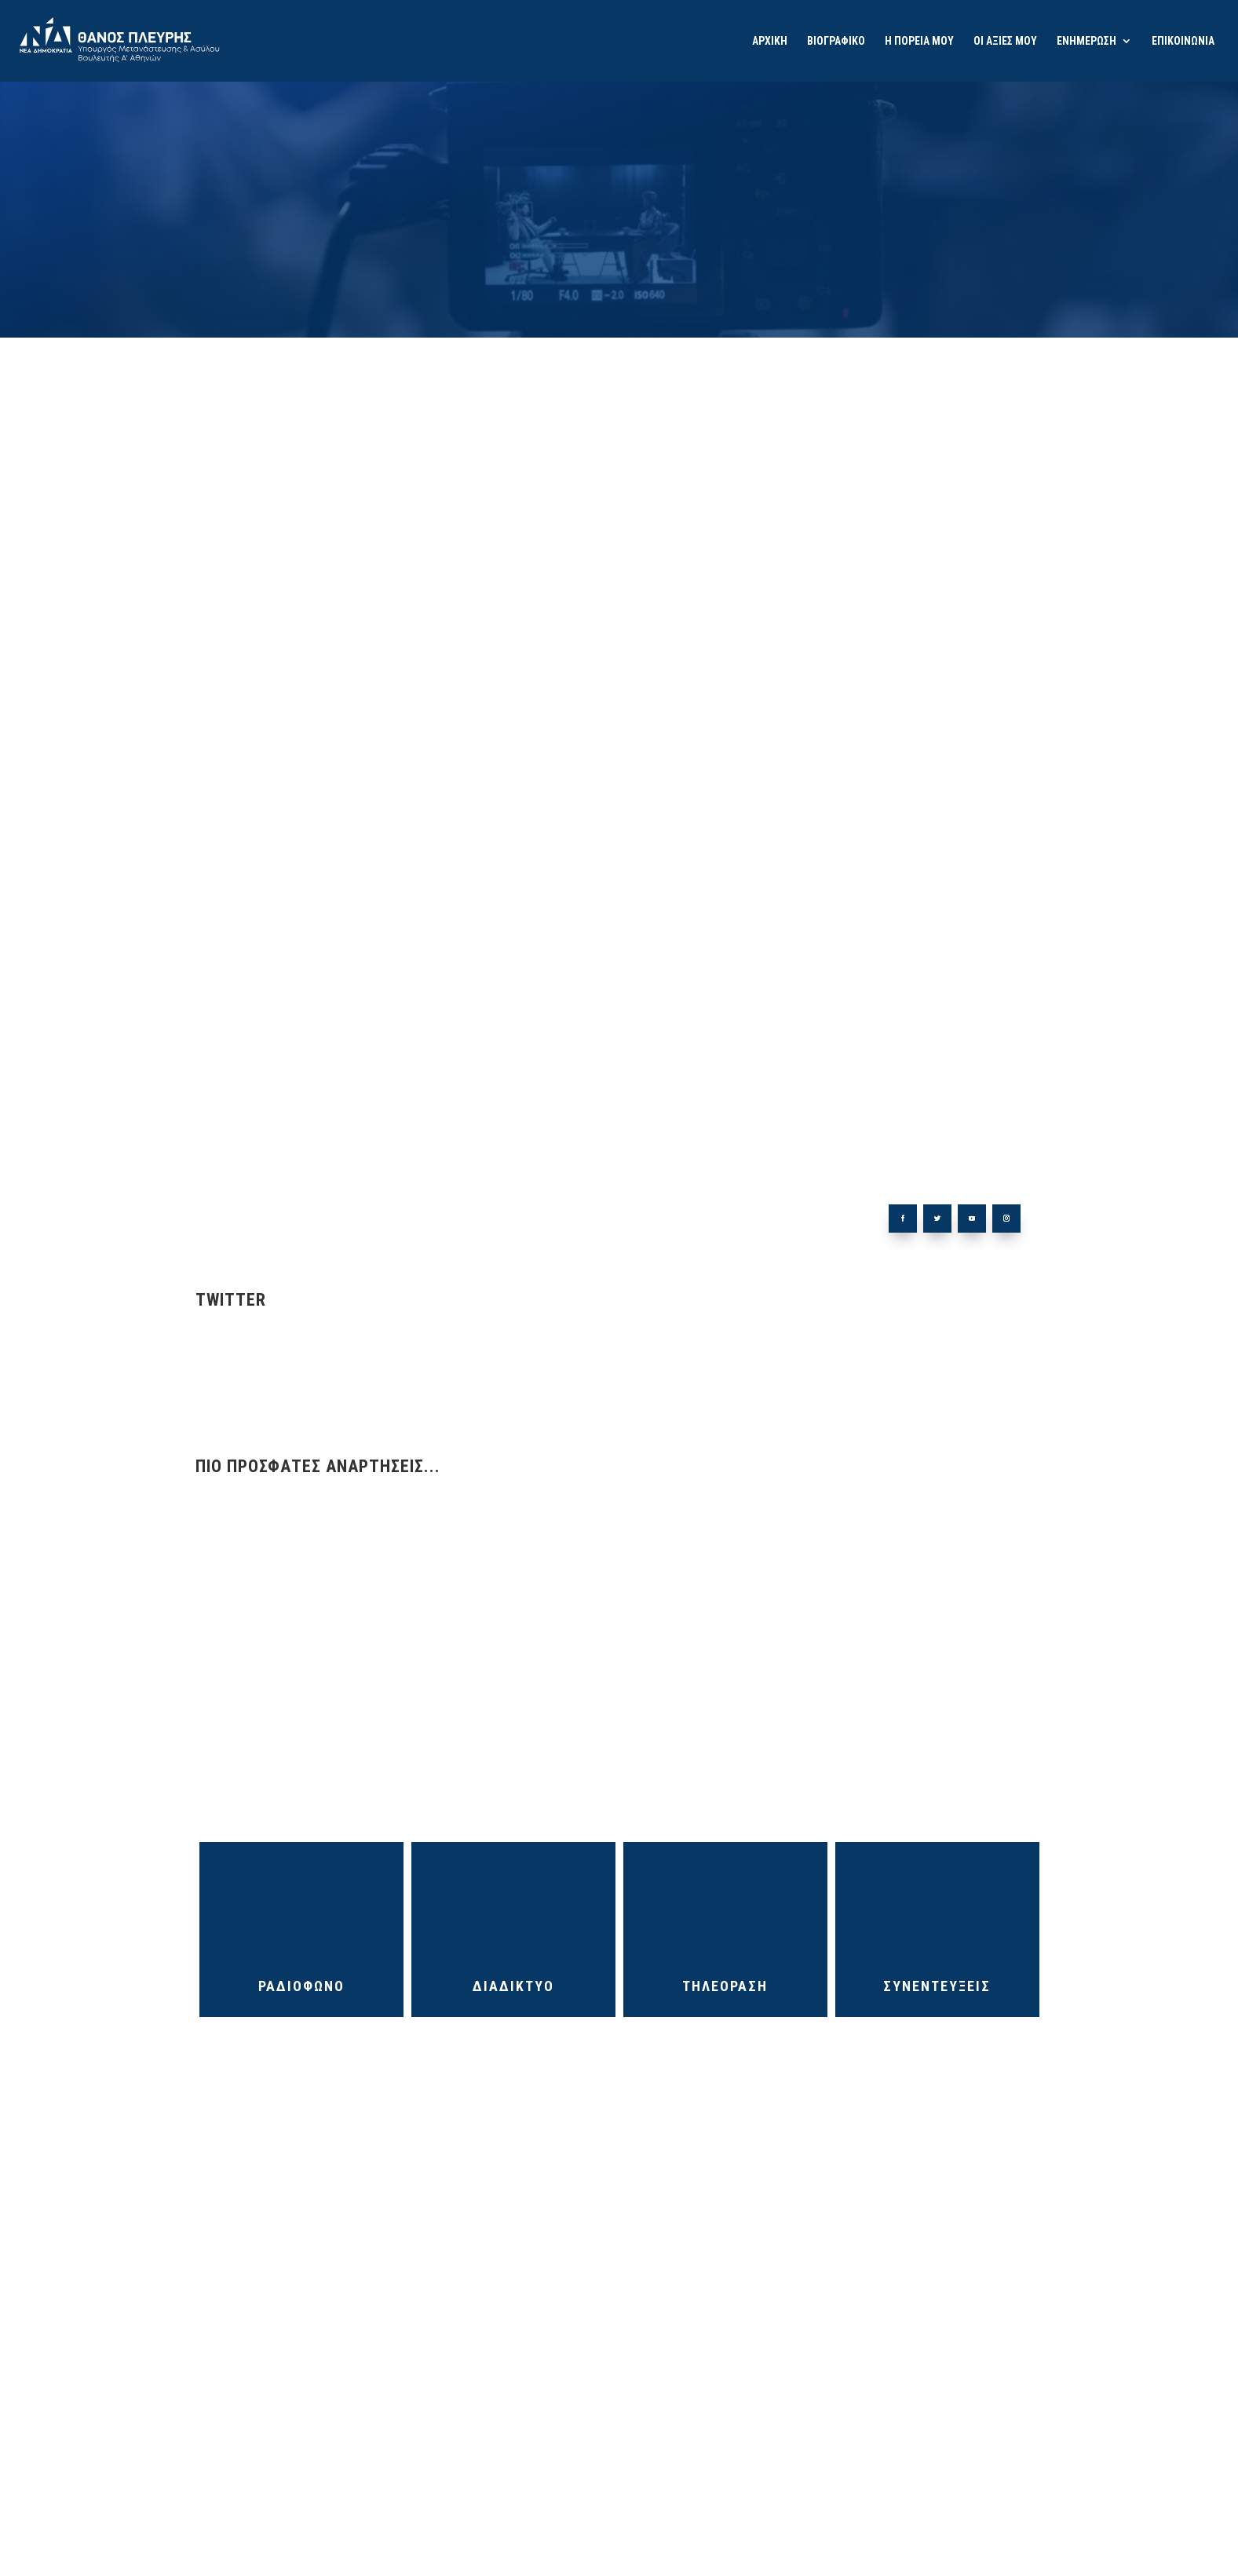  I want to click on ΡΑΔΙΟΦΩΝΟ, so click(301, 1986).